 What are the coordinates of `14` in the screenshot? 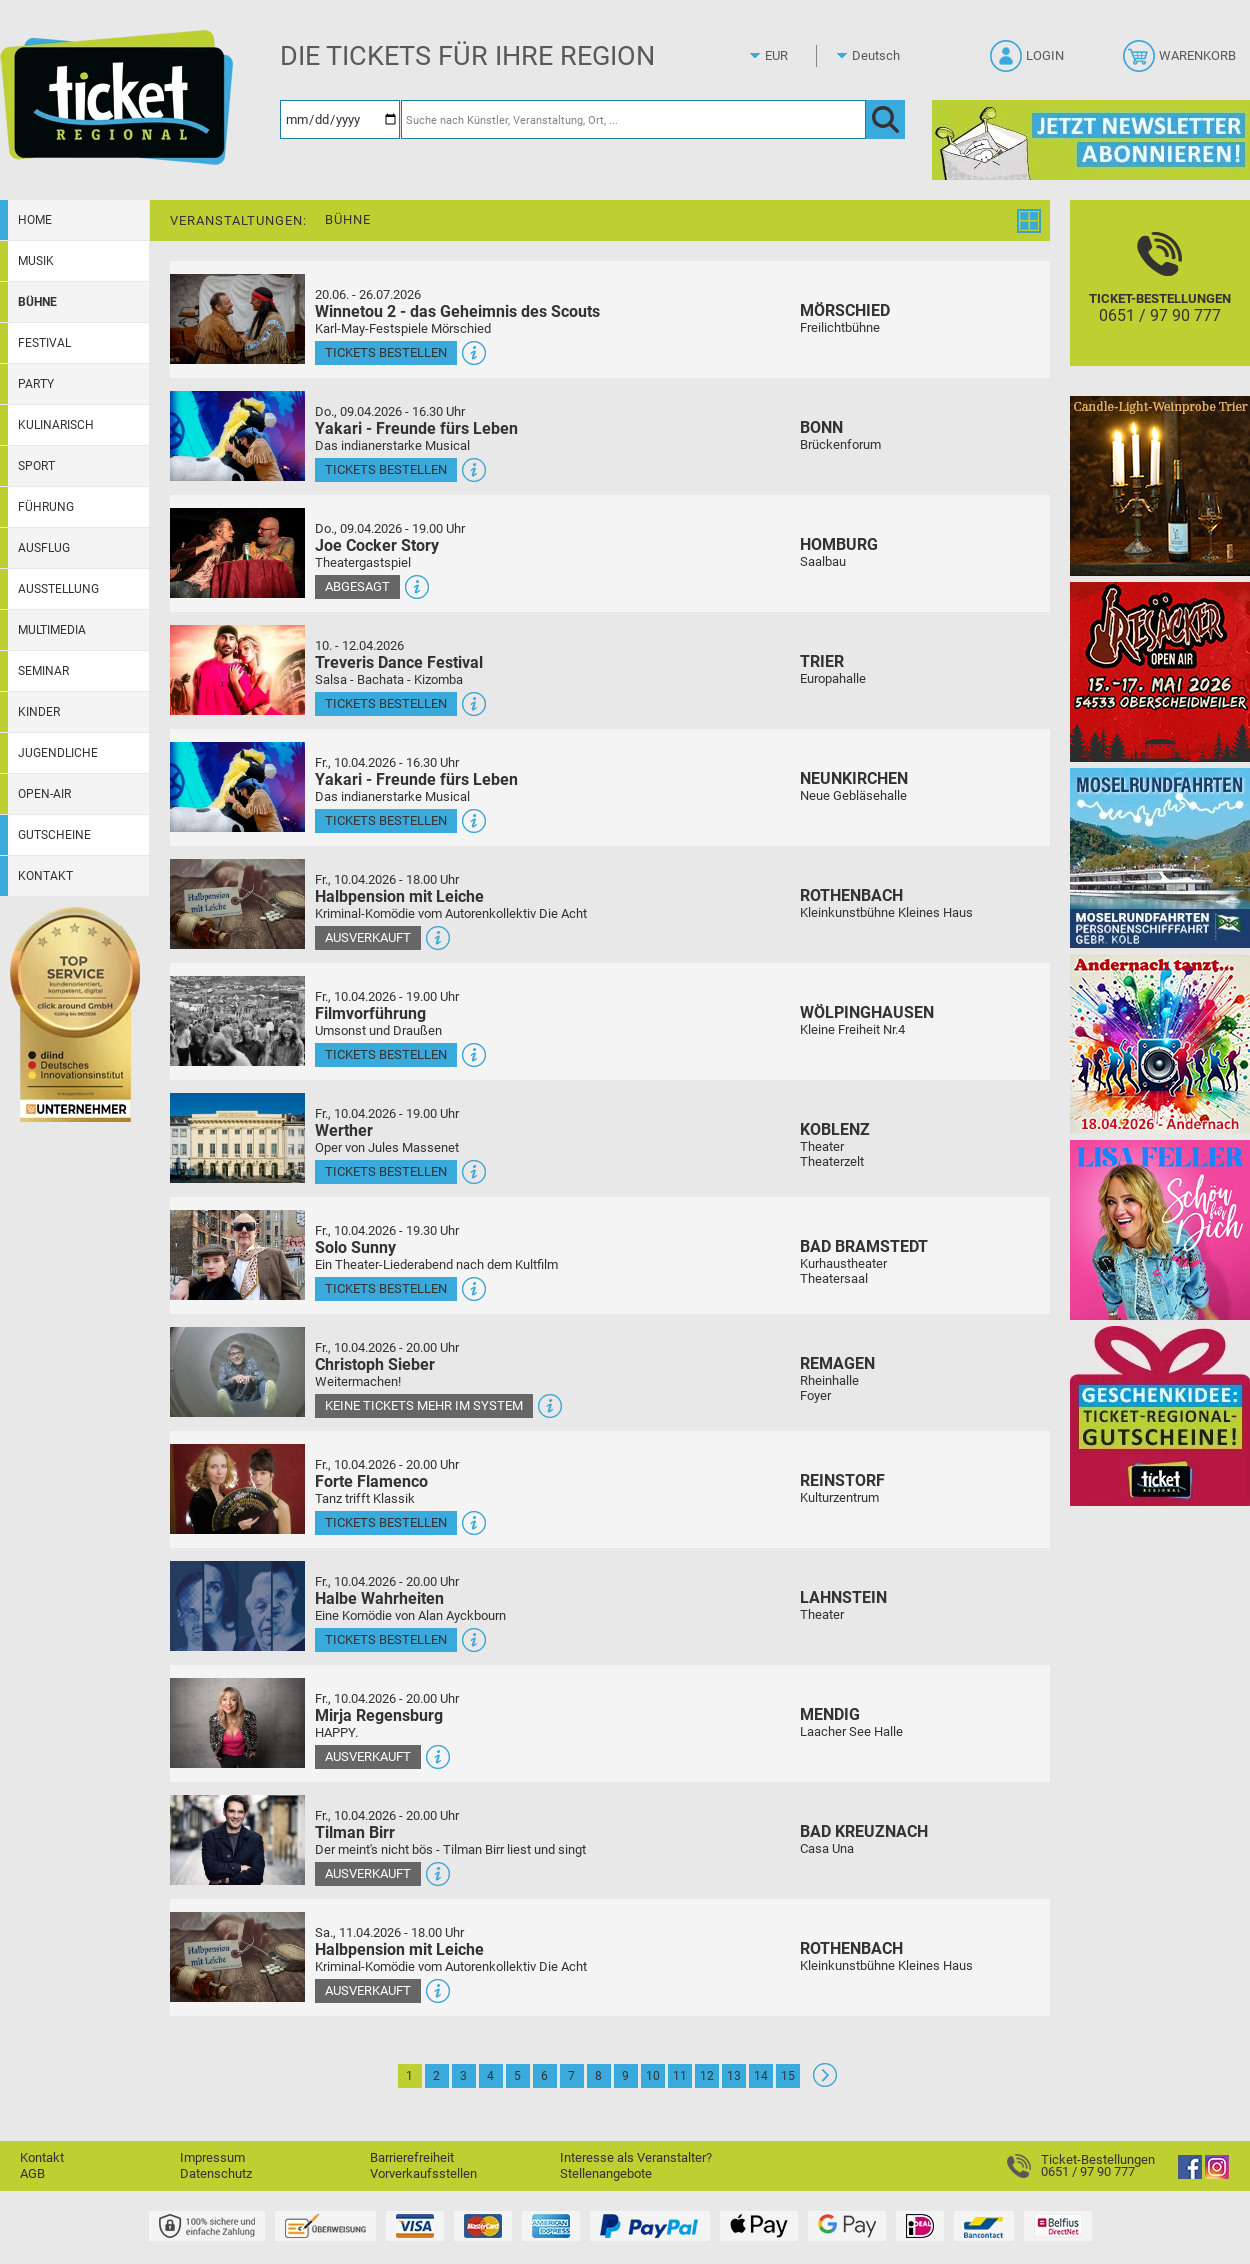 It's located at (761, 2076).